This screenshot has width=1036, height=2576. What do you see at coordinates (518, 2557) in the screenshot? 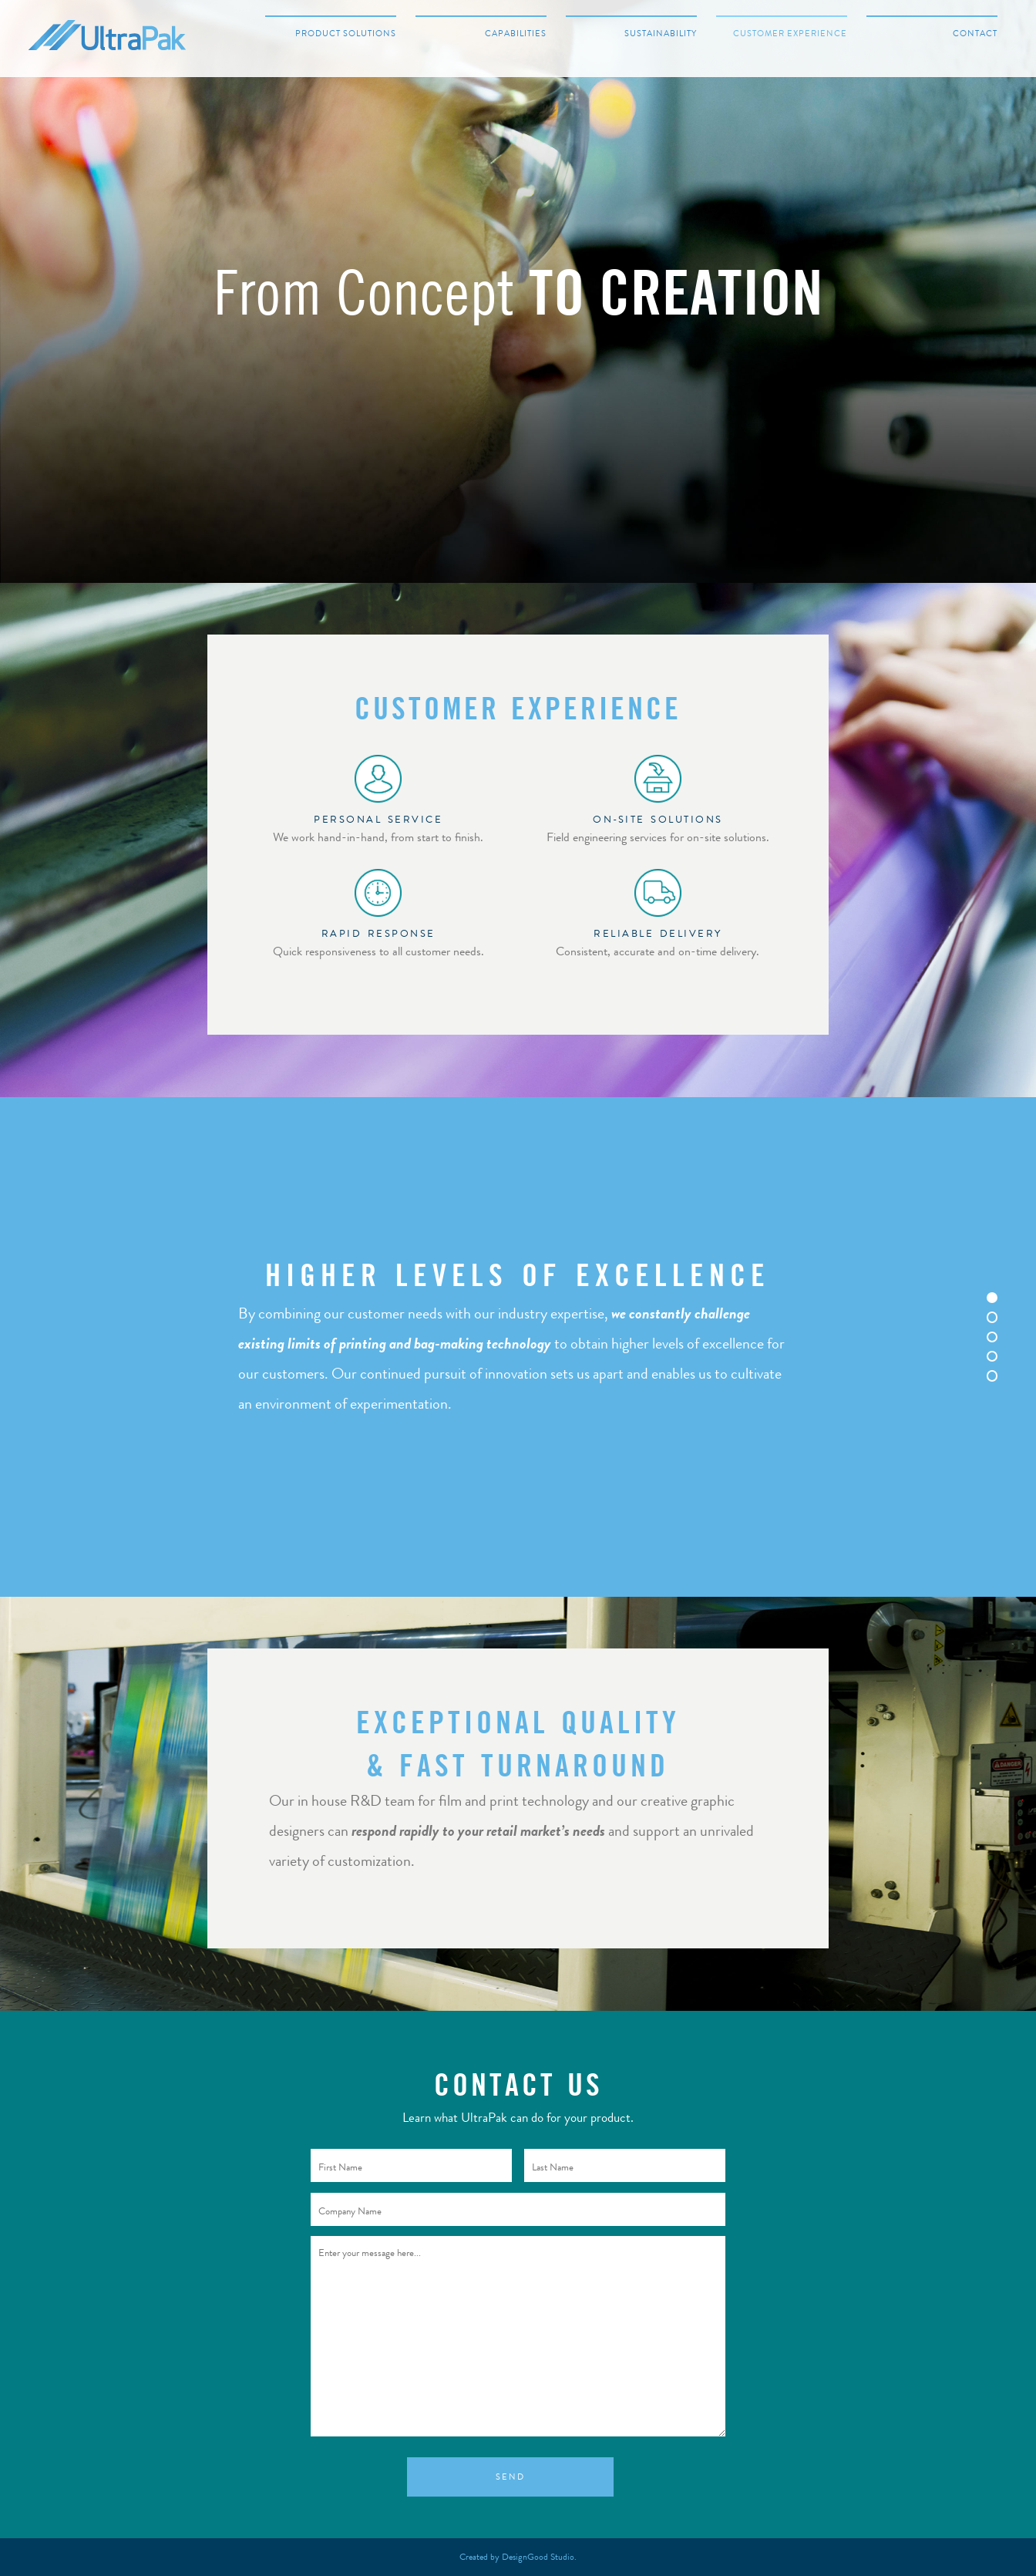
I see `Created by DesignGood Studio.` at bounding box center [518, 2557].